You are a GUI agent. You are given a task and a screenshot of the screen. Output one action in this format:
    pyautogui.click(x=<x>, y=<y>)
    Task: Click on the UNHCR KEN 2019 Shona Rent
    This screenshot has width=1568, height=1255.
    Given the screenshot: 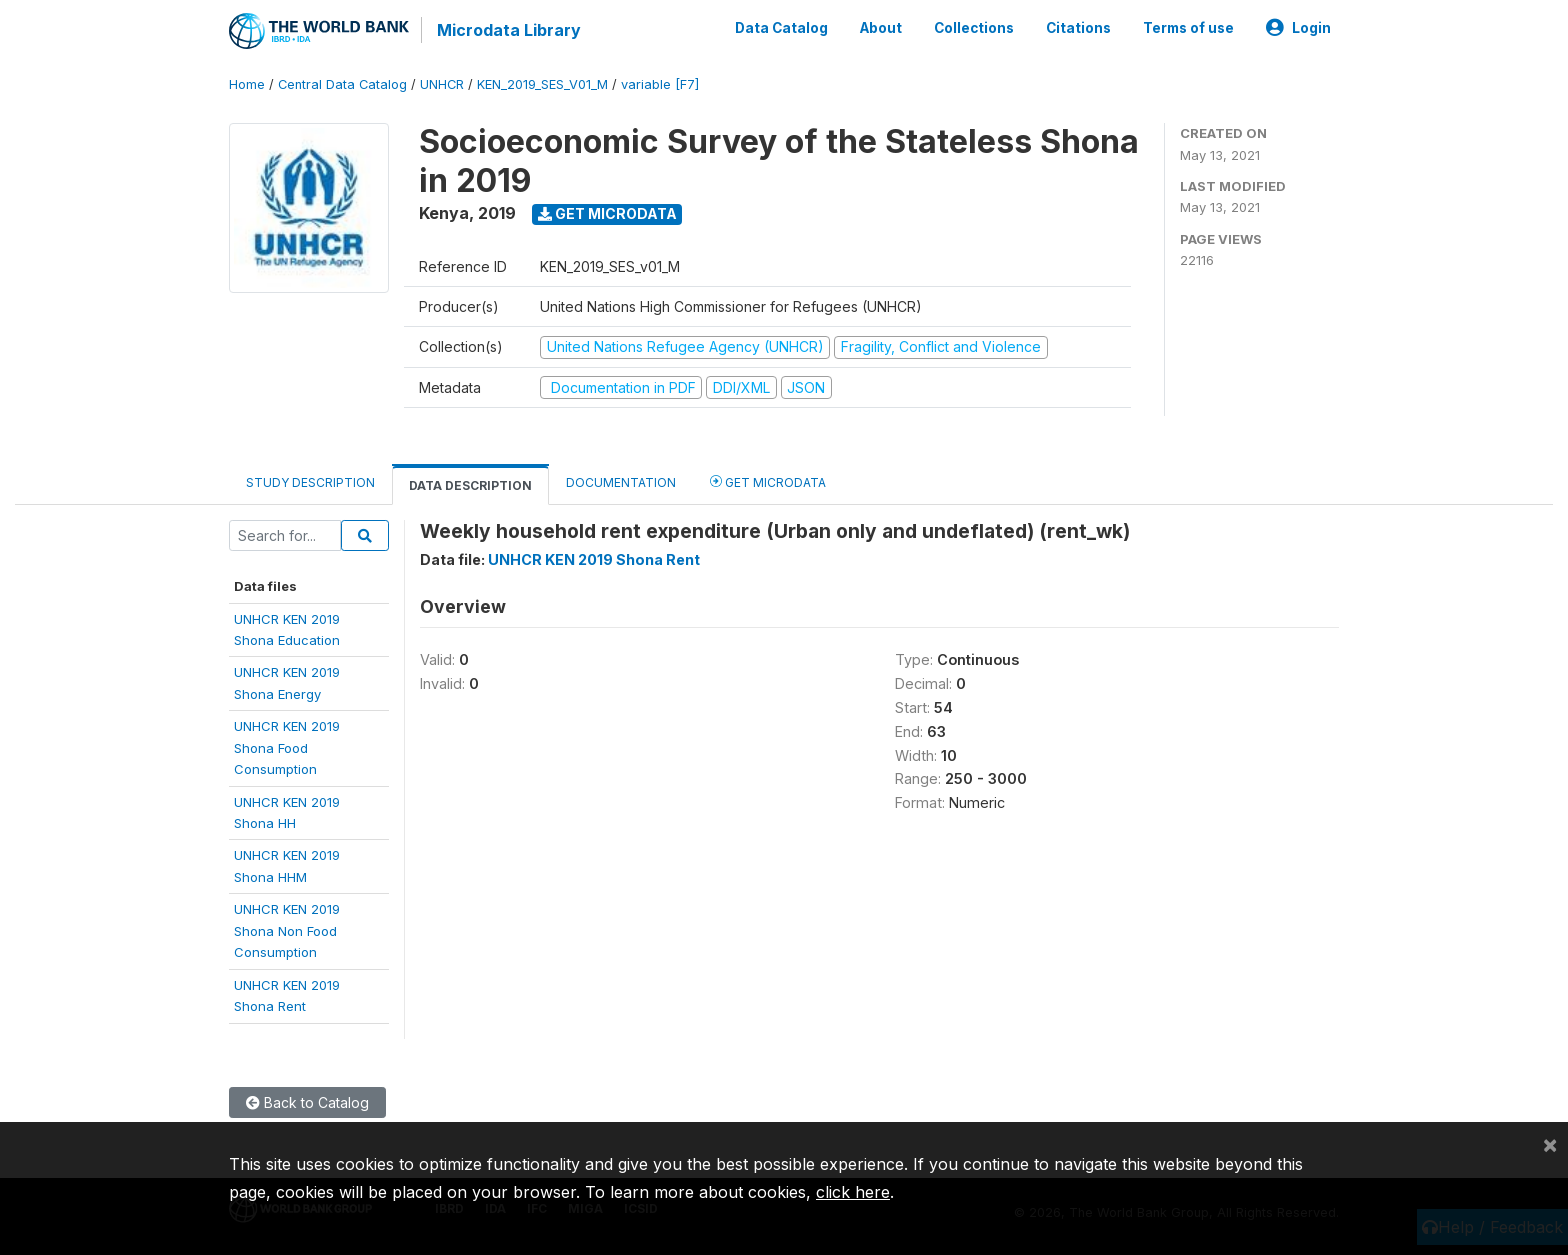 What is the action you would take?
    pyautogui.click(x=594, y=559)
    